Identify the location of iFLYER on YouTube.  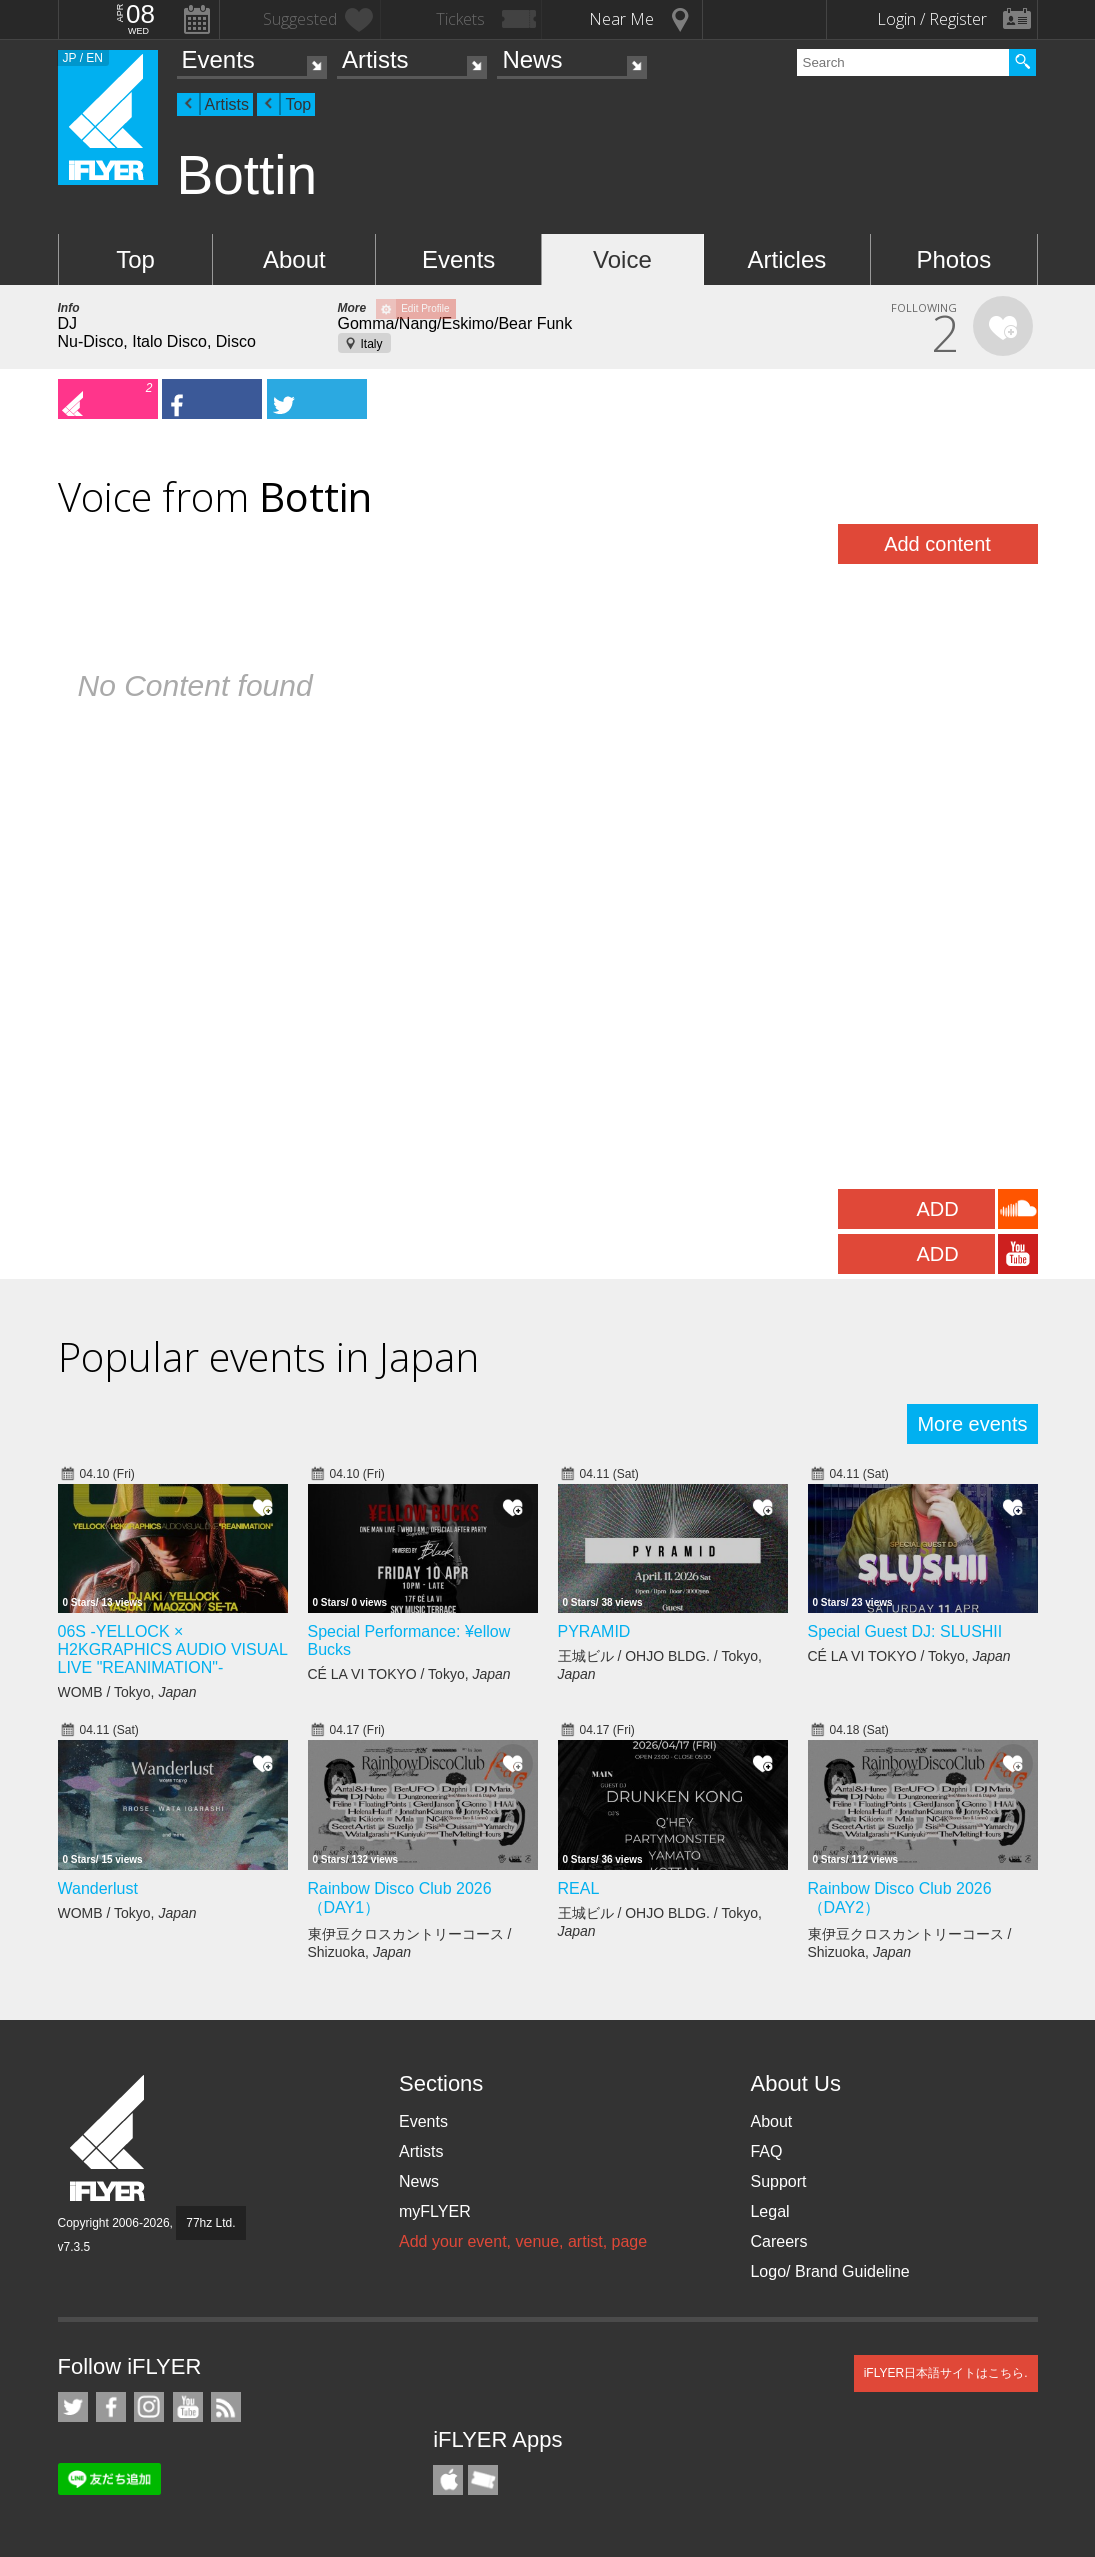
(188, 2407).